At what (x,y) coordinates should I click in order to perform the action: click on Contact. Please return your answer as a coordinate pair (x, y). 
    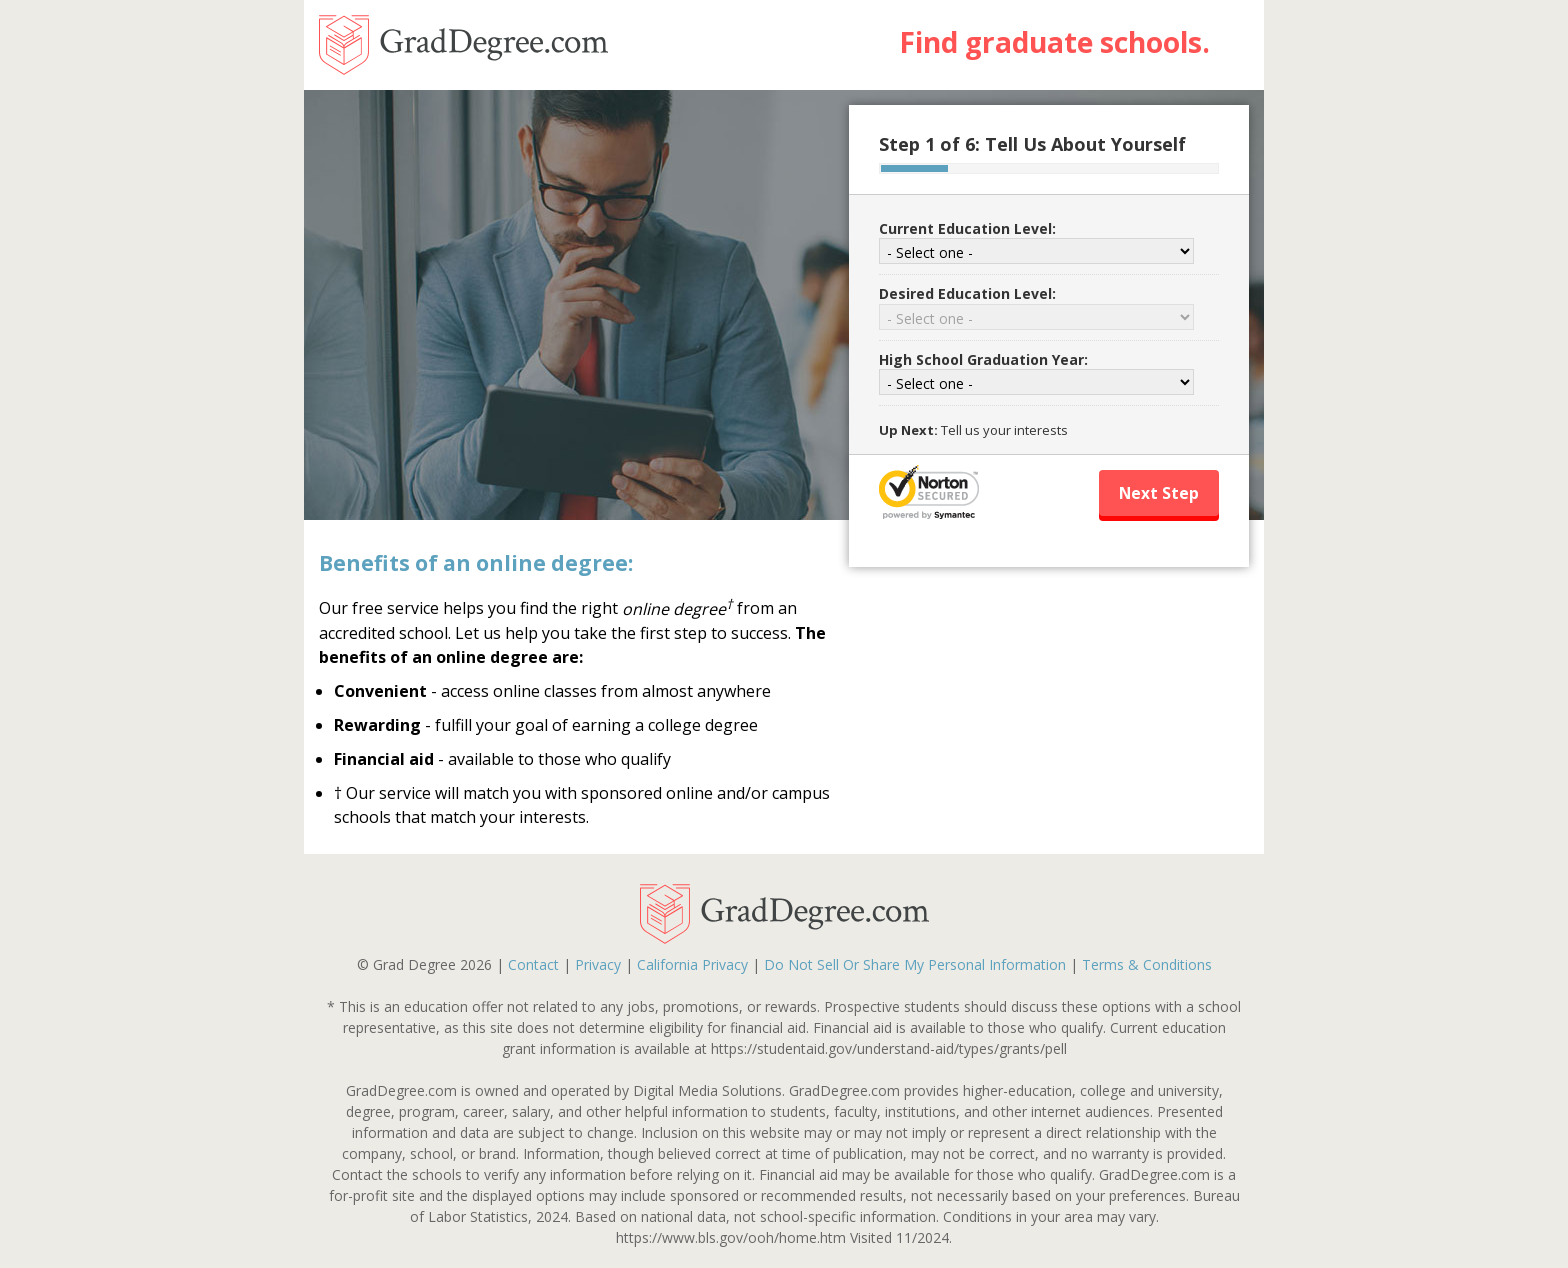
    Looking at the image, I should click on (533, 964).